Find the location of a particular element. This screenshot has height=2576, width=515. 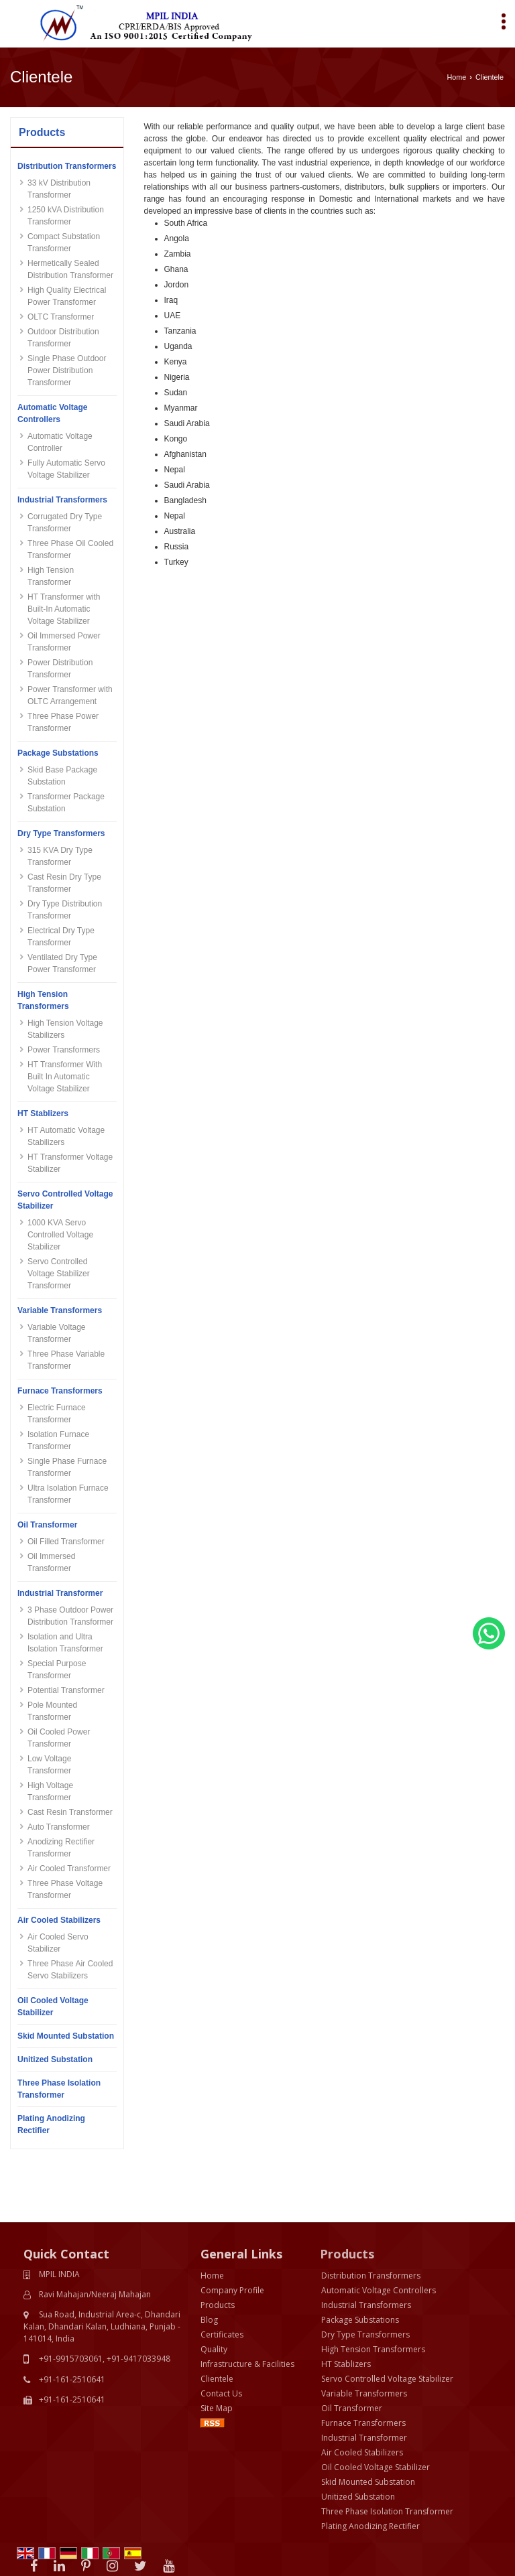

Pole Mounted Transformer is located at coordinates (52, 1711).